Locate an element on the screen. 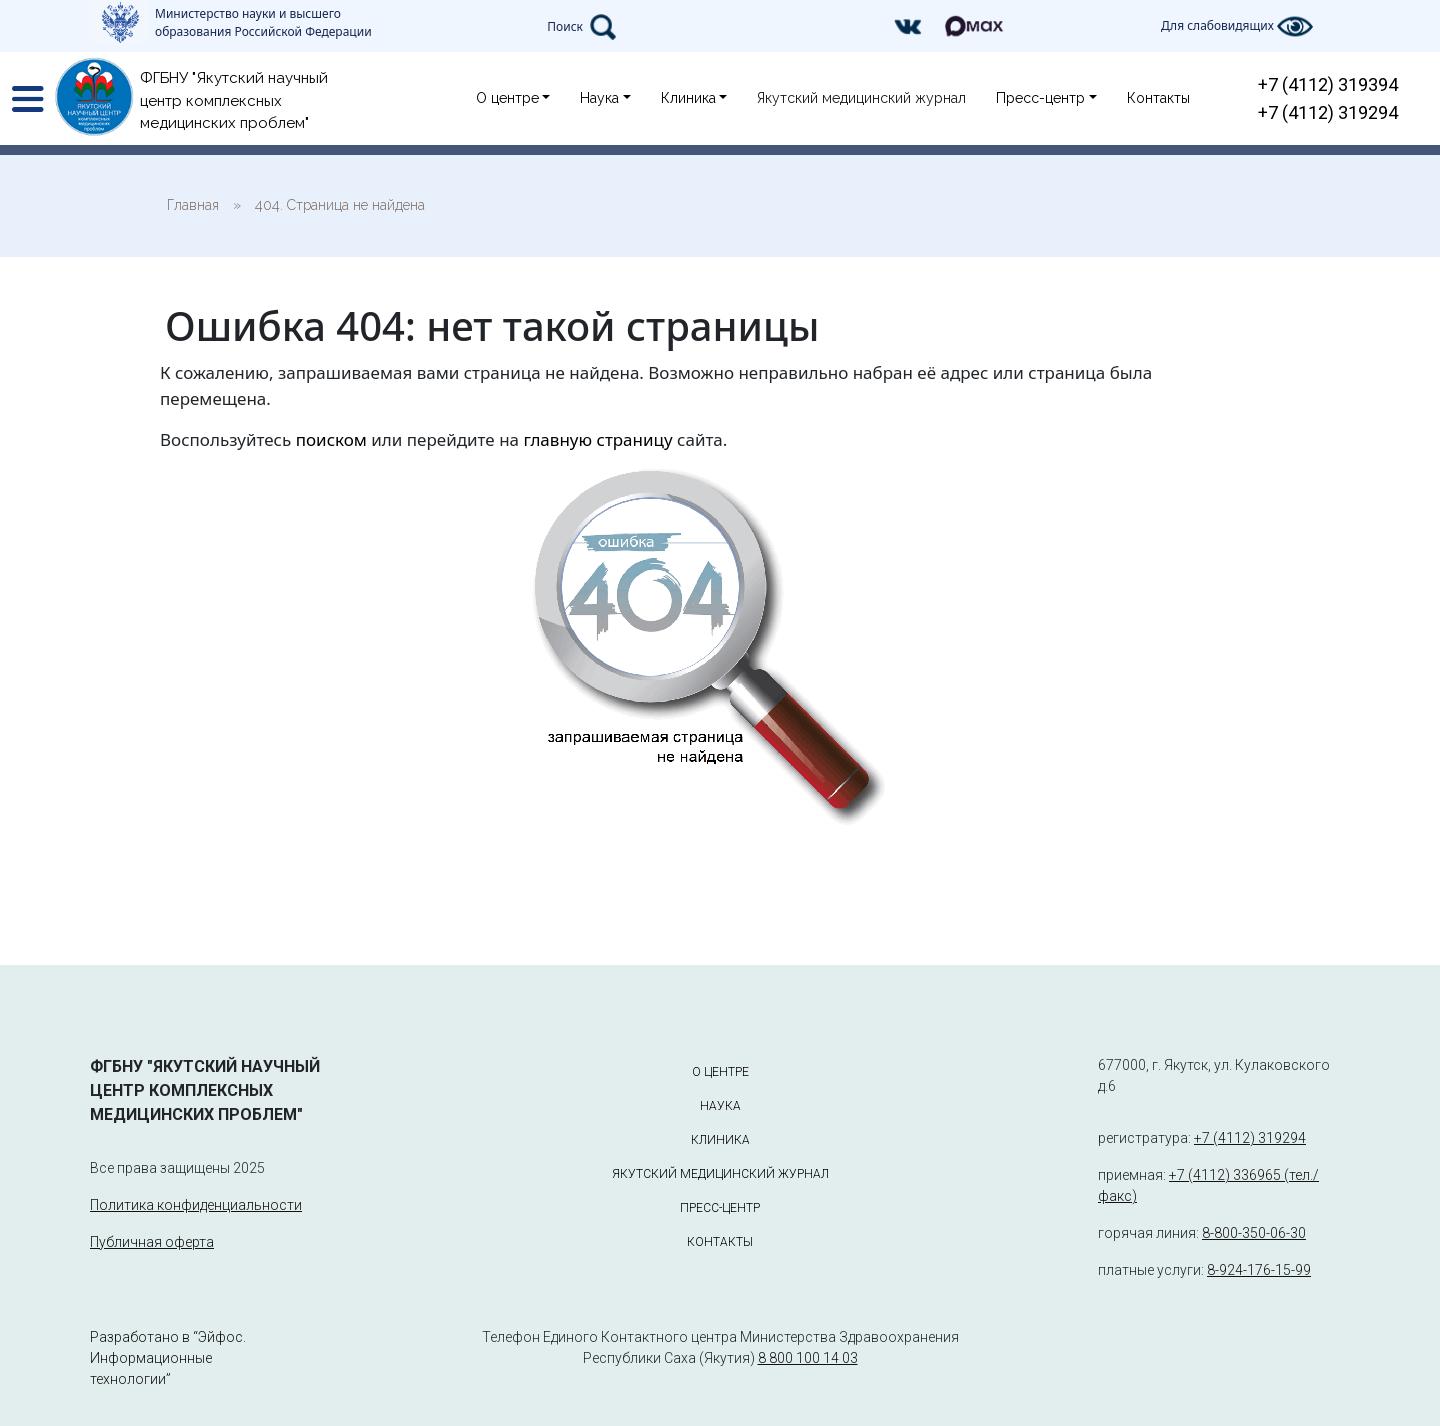 The image size is (1440, 1426). 8-800-350-06-30 is located at coordinates (1254, 1233).